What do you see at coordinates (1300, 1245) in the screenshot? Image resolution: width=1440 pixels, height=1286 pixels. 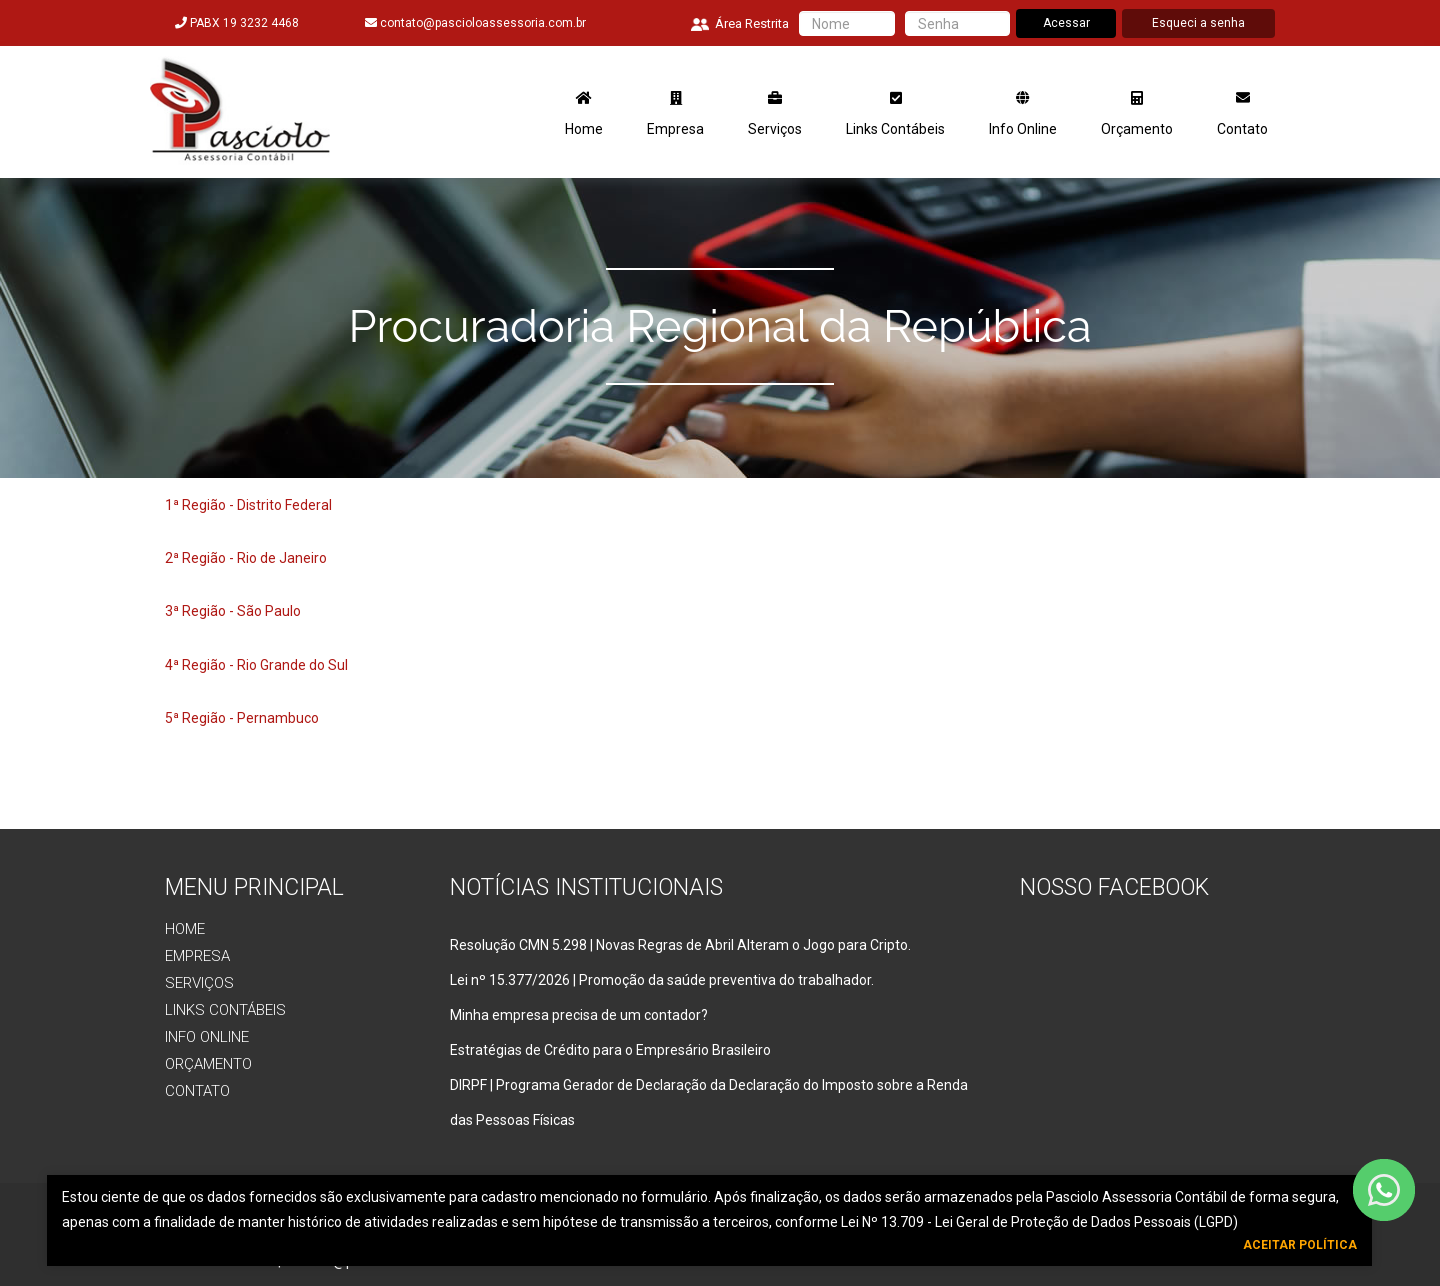 I see `Aceitar Política` at bounding box center [1300, 1245].